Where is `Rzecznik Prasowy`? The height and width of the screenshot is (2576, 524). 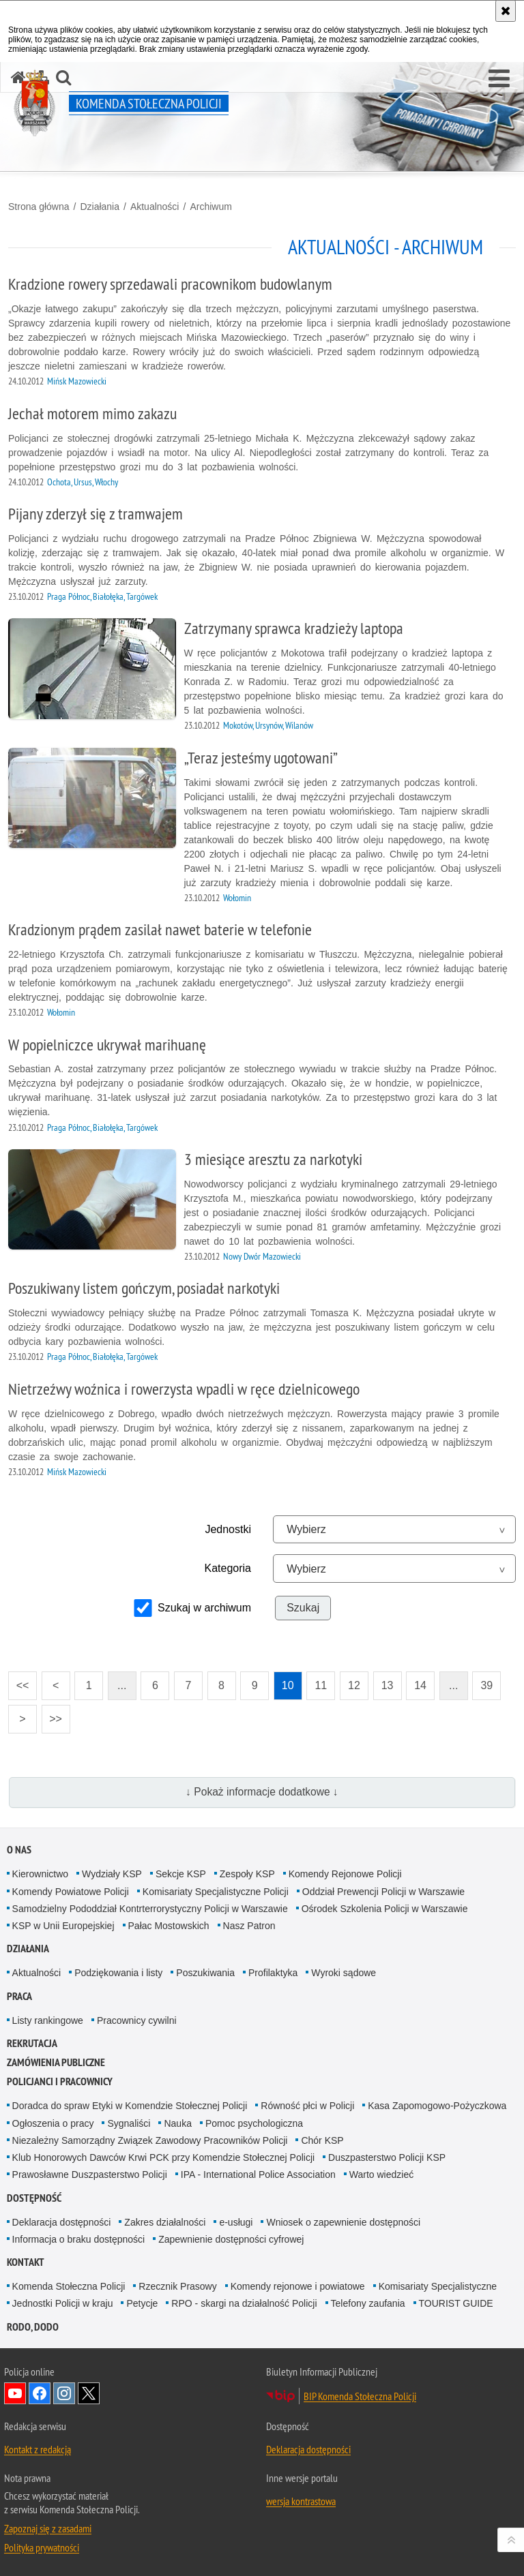
Rzecznik Prasowy is located at coordinates (177, 2286).